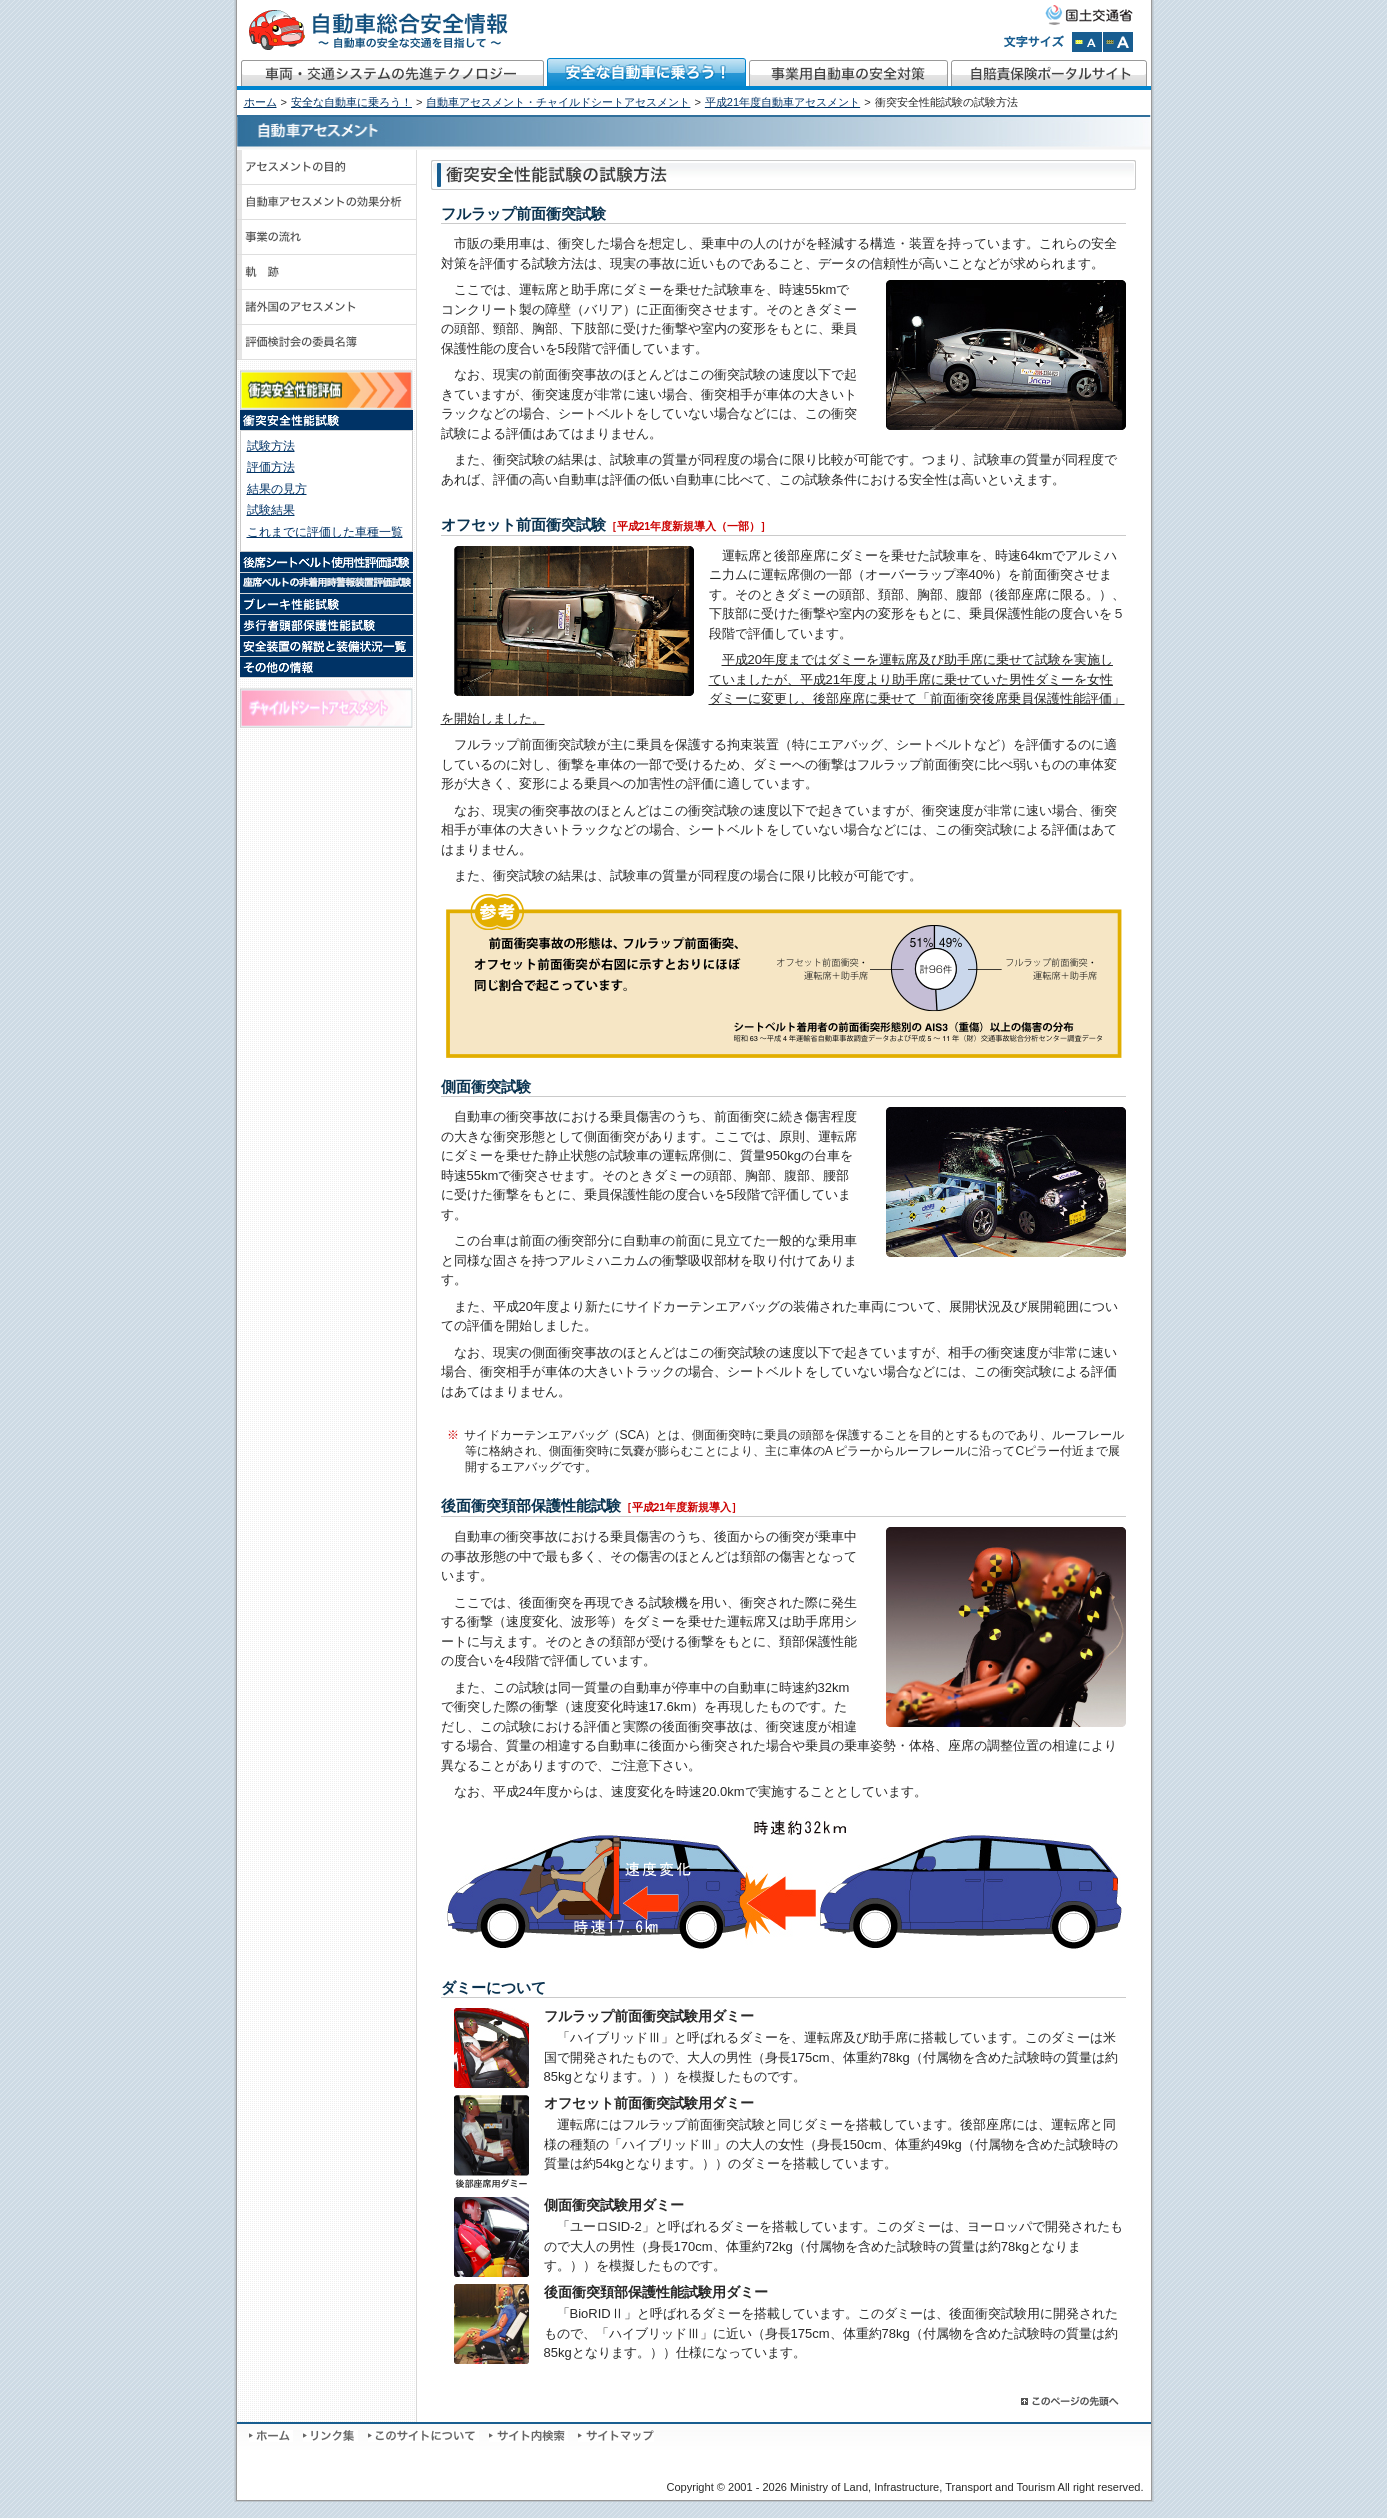 This screenshot has width=1387, height=2518. What do you see at coordinates (277, 489) in the screenshot?
I see `結果の見方` at bounding box center [277, 489].